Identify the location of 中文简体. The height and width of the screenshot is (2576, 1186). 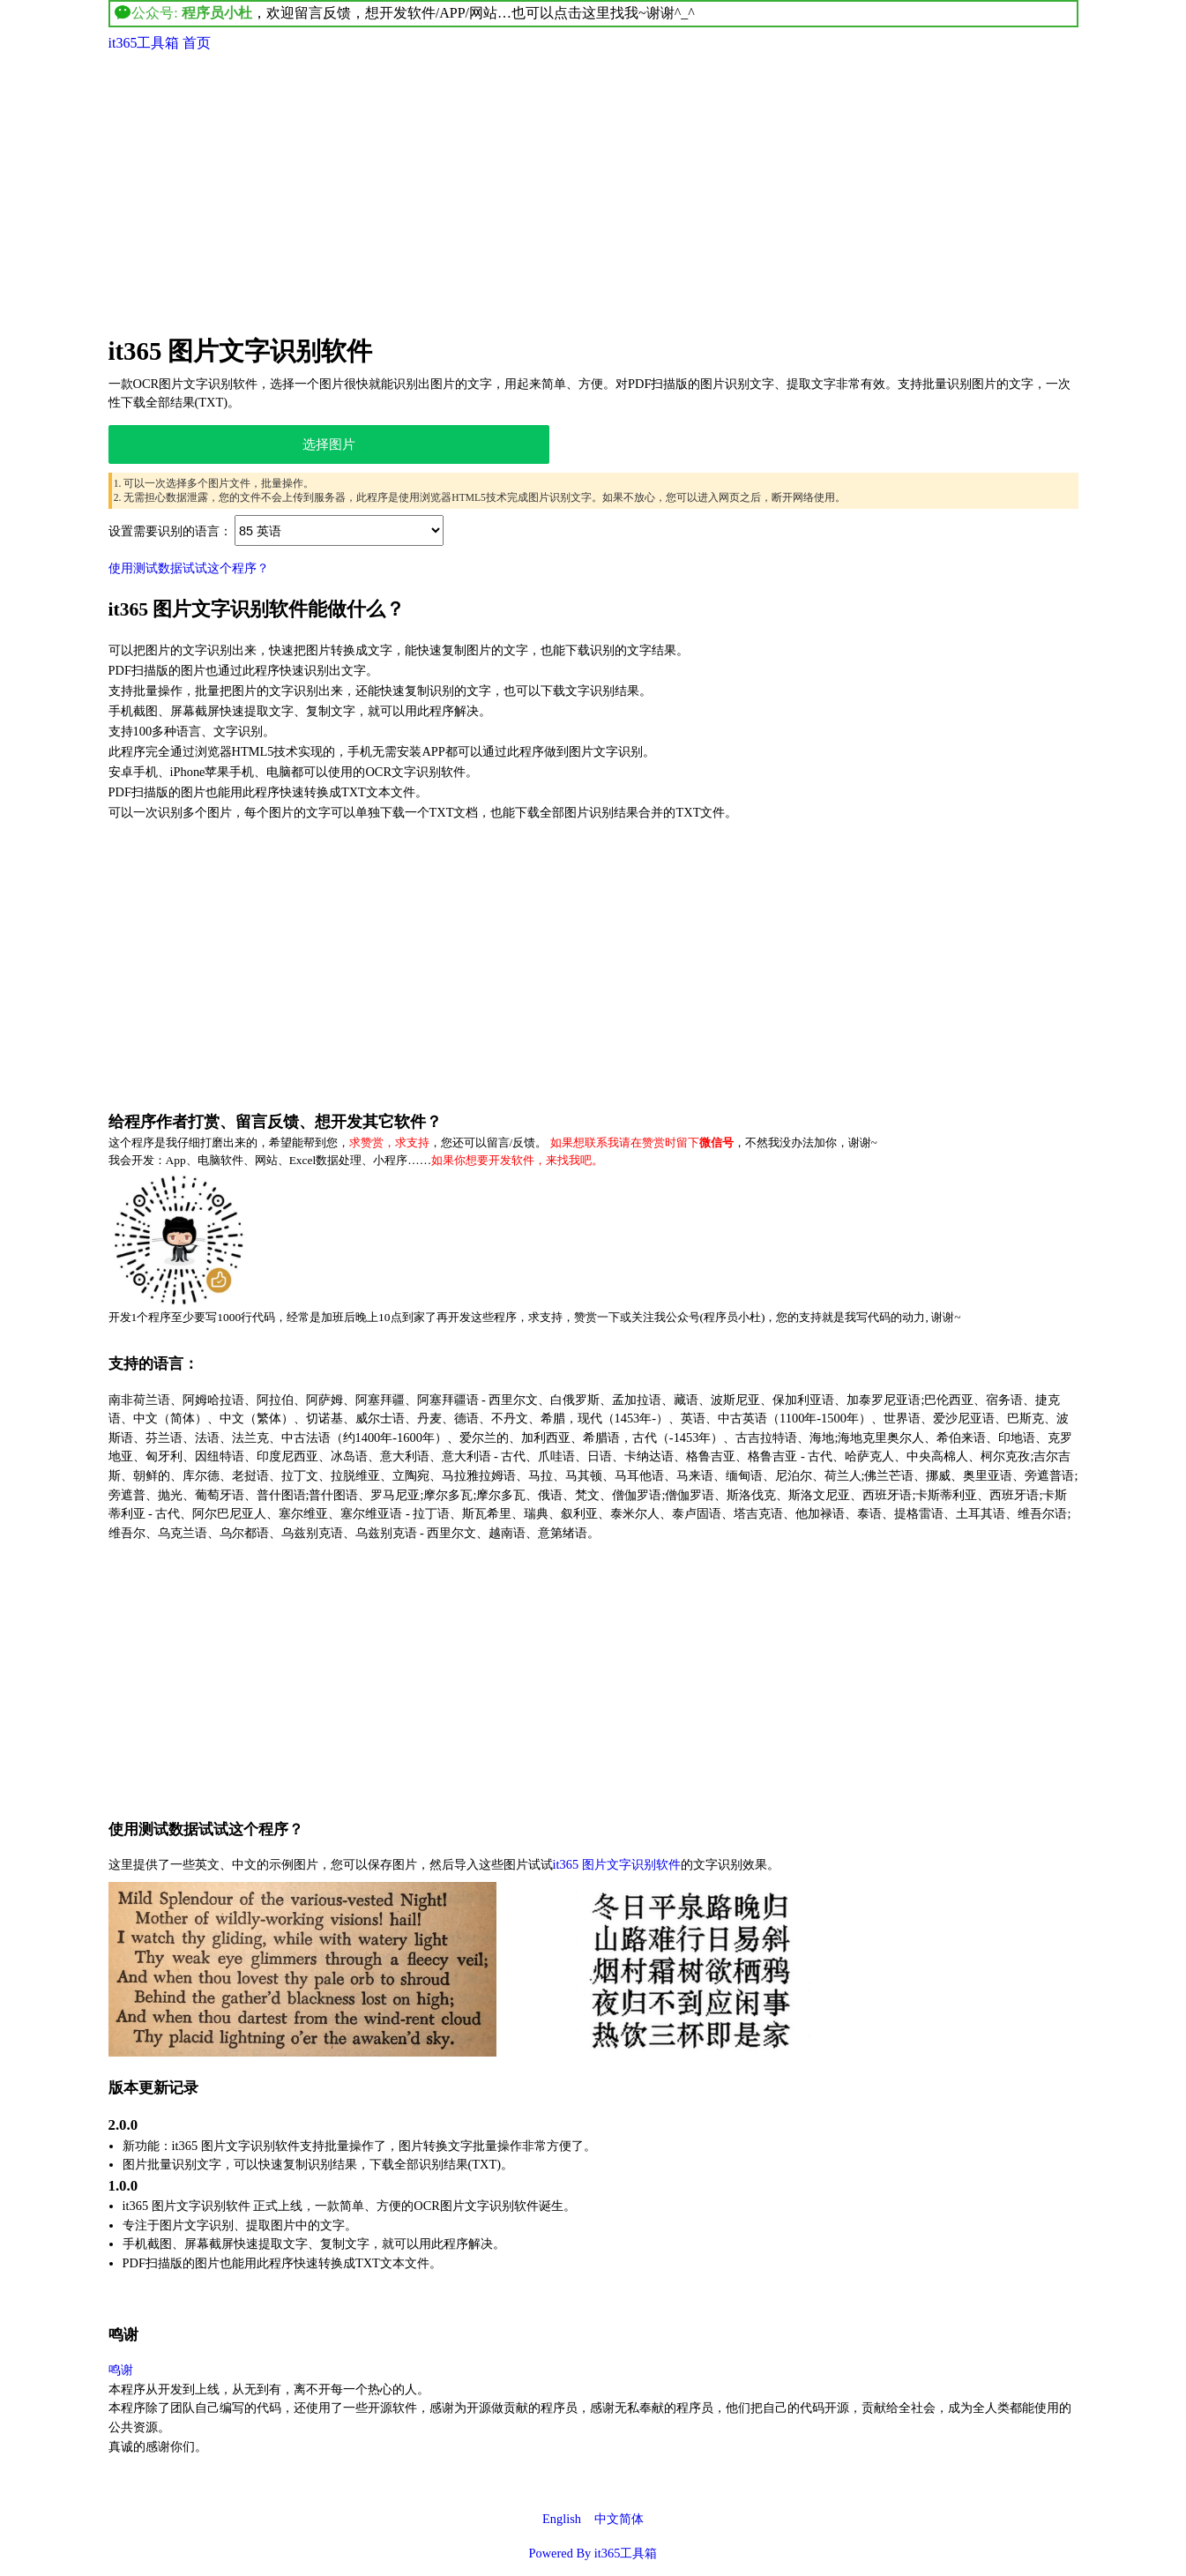
(619, 2519).